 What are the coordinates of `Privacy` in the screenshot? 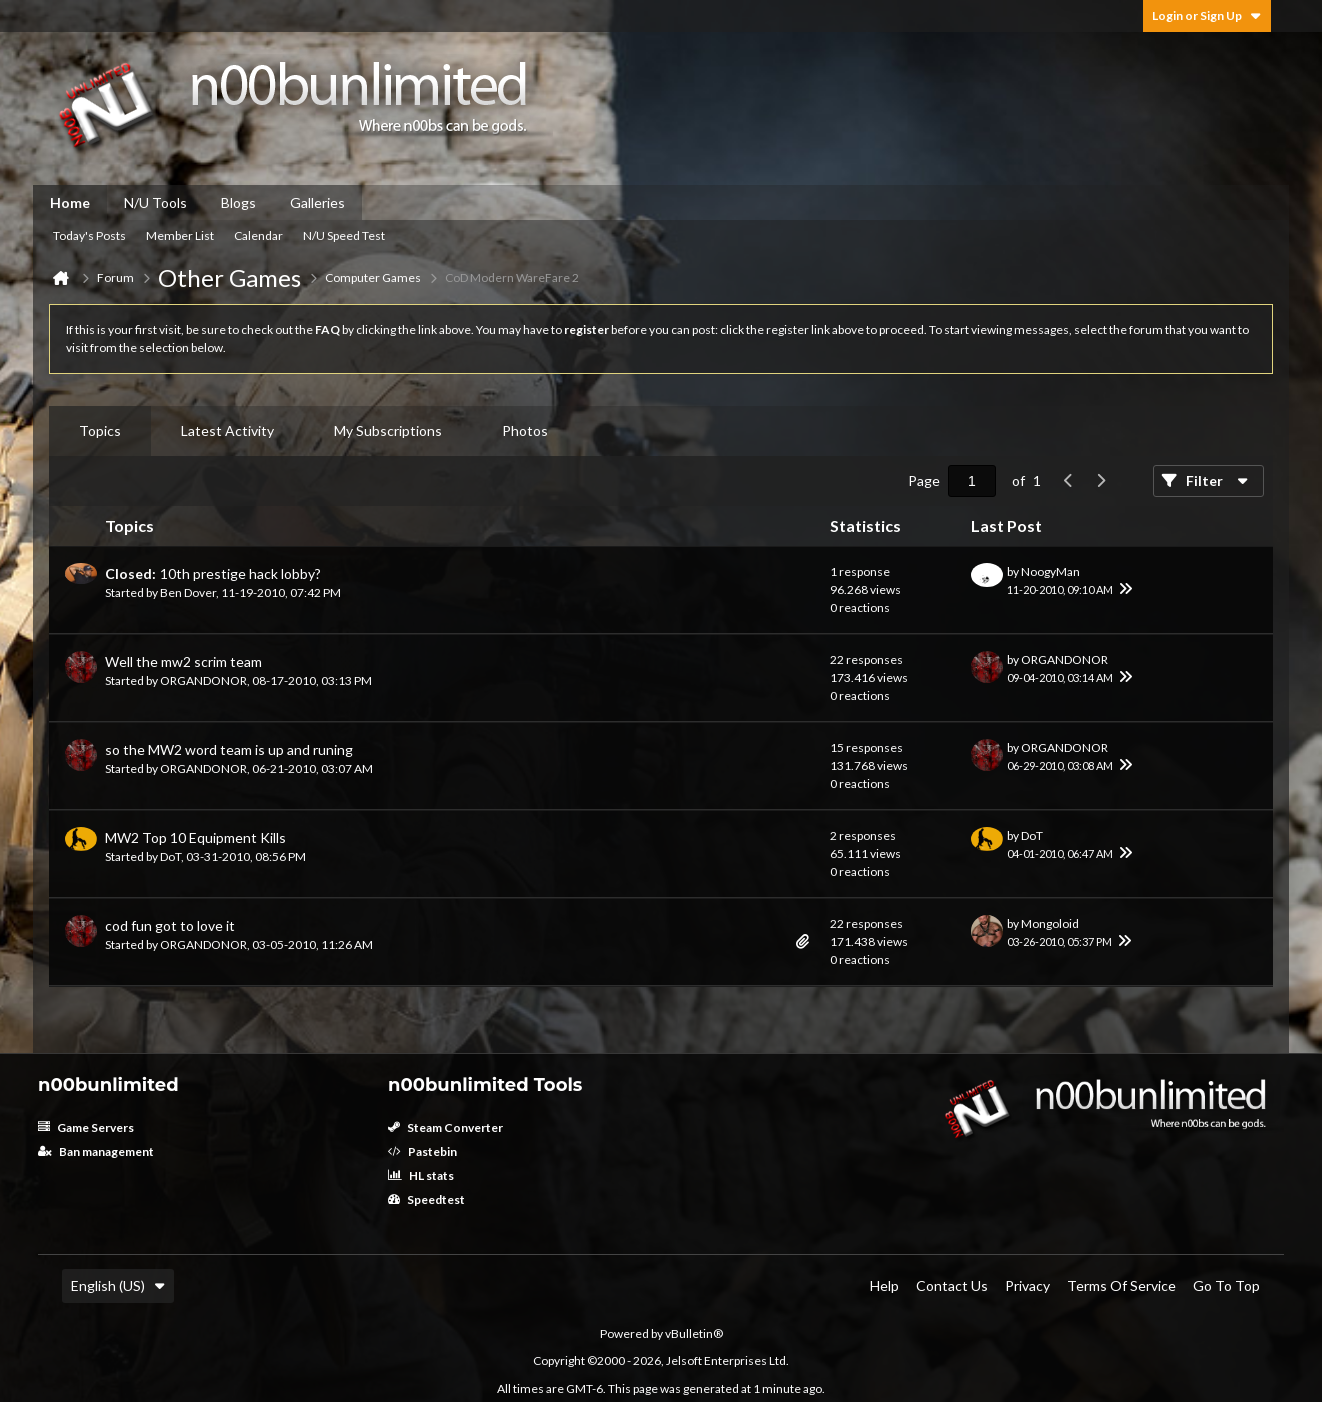 It's located at (1027, 1285).